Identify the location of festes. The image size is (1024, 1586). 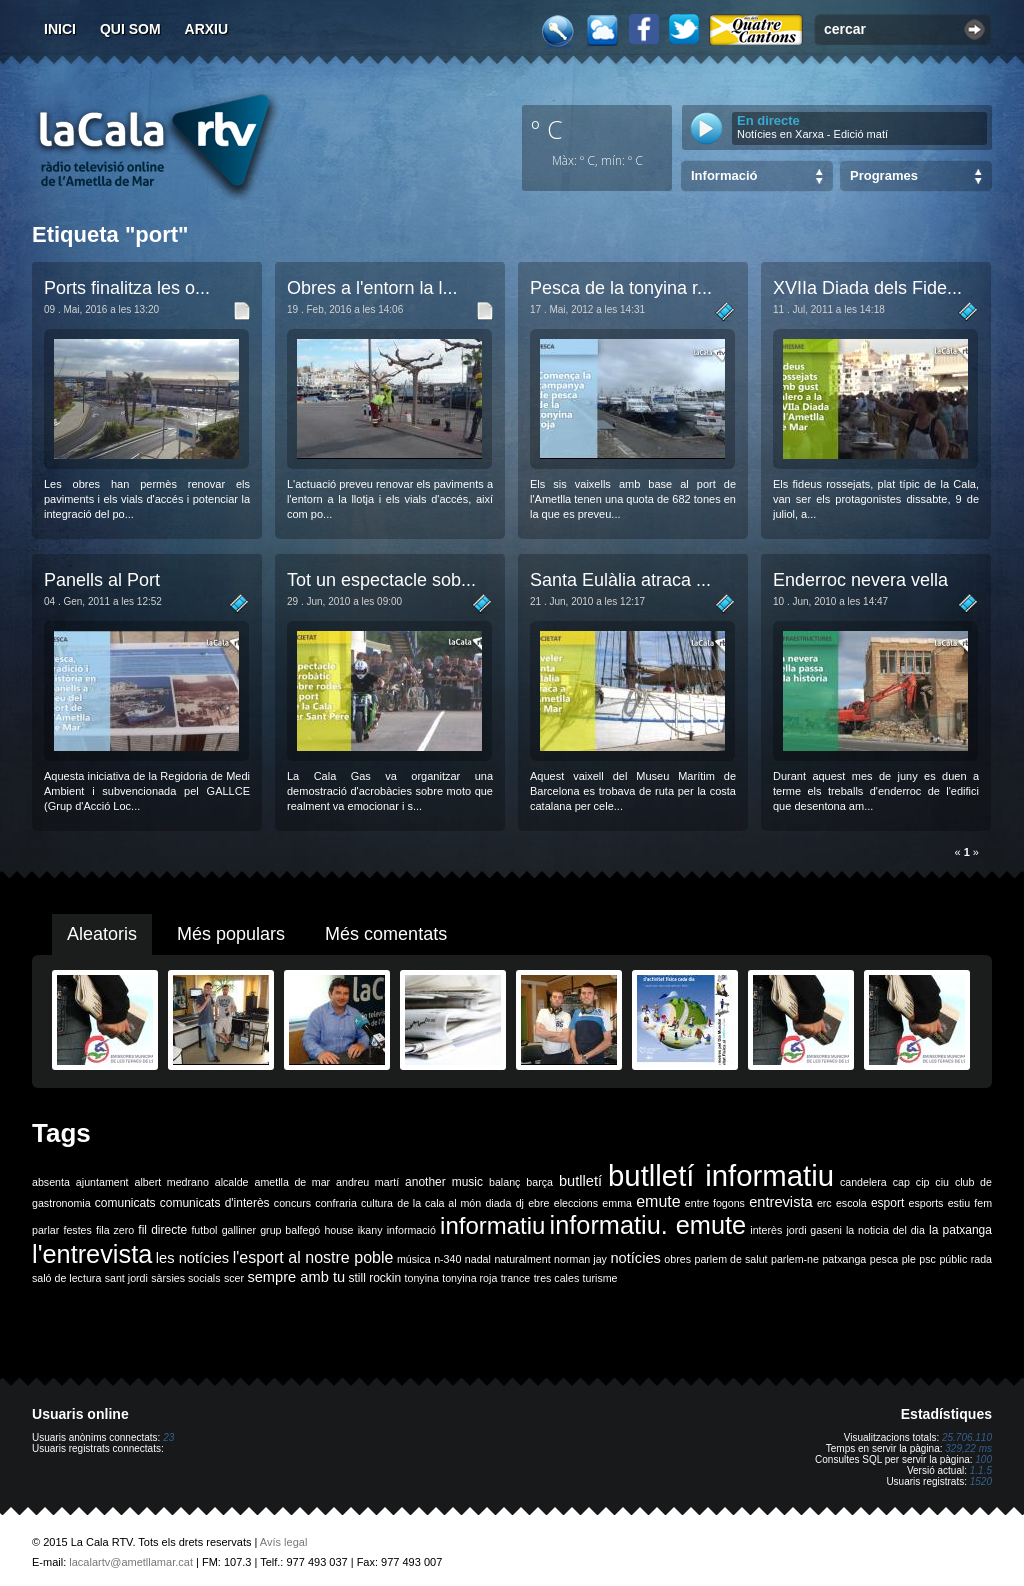
(77, 1230).